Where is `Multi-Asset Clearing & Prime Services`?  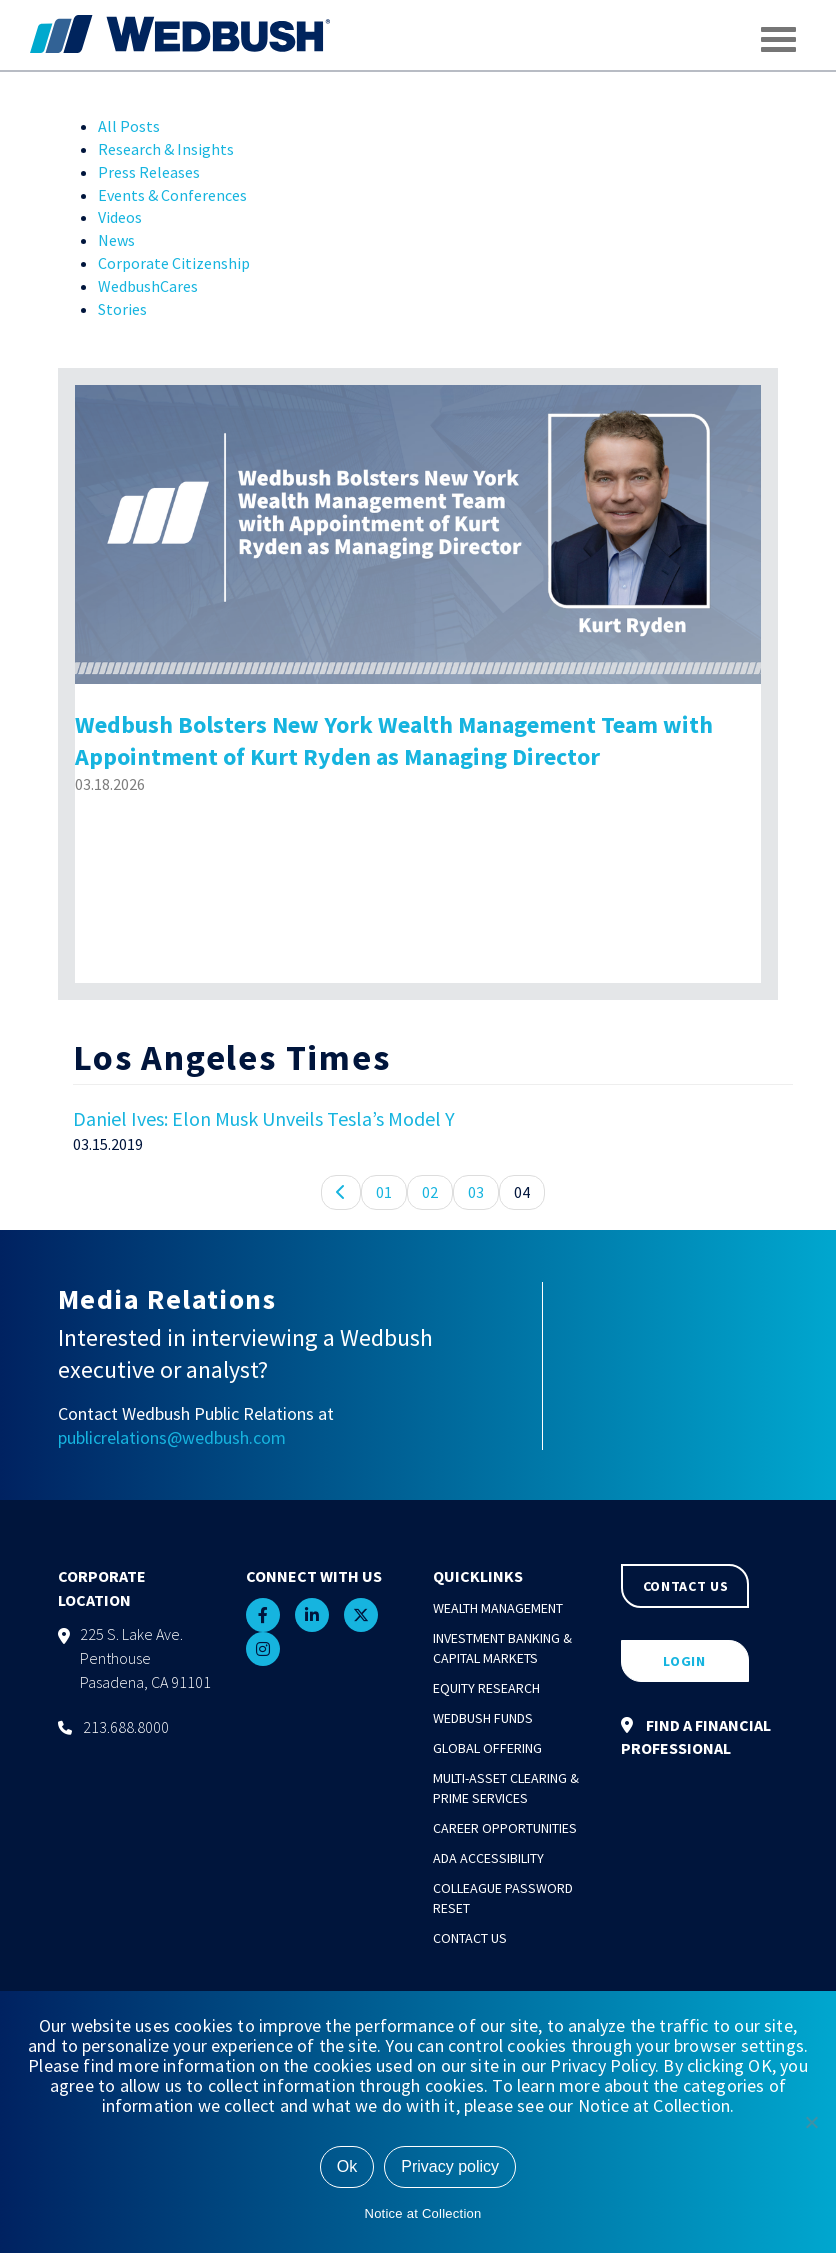 Multi-Asset Clearing & Prime Services is located at coordinates (506, 1788).